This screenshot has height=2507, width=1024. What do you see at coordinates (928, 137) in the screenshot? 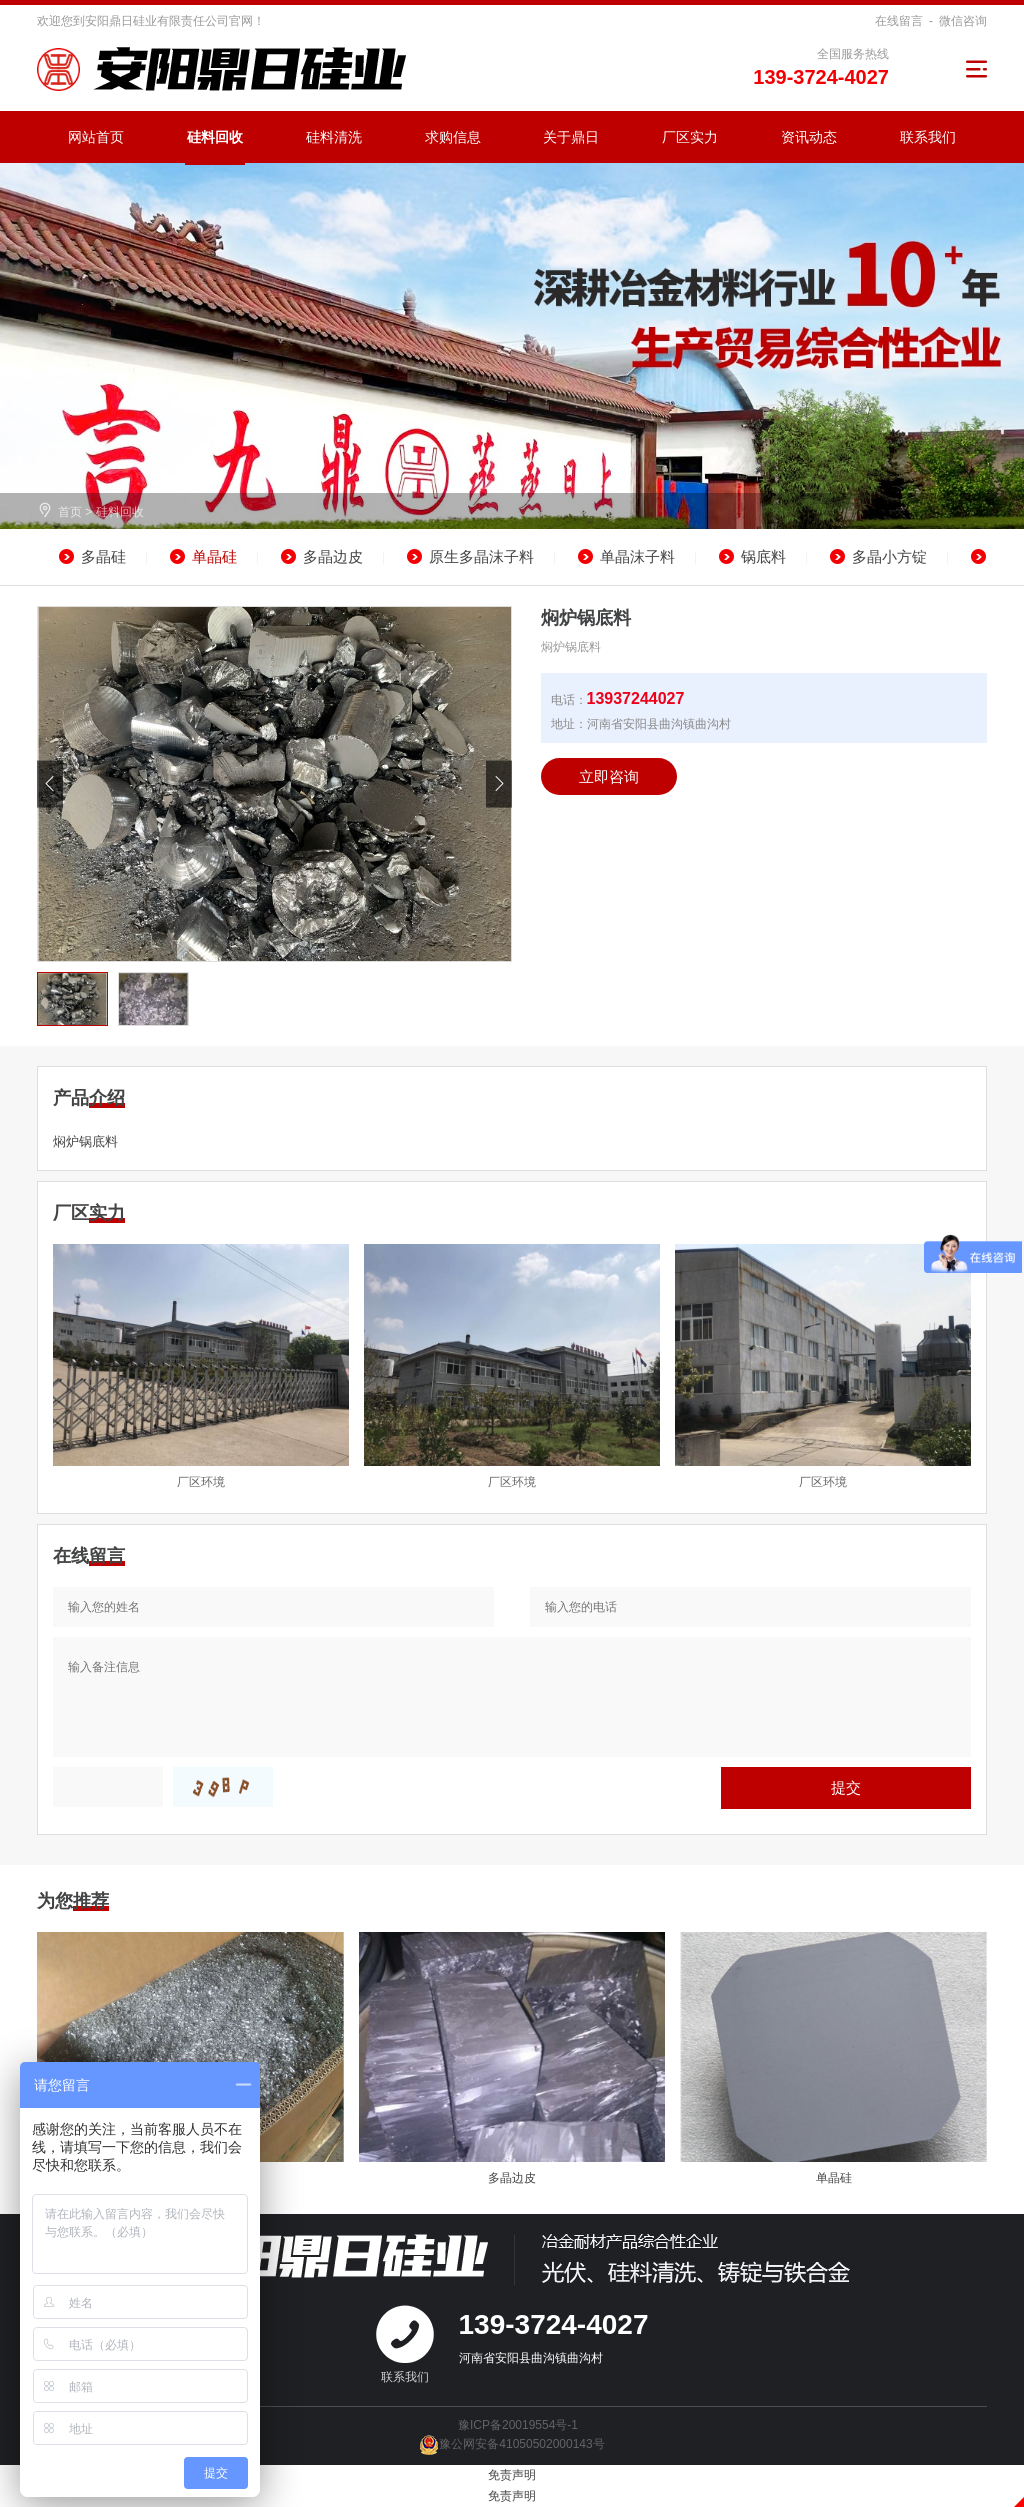
I see `联系我们` at bounding box center [928, 137].